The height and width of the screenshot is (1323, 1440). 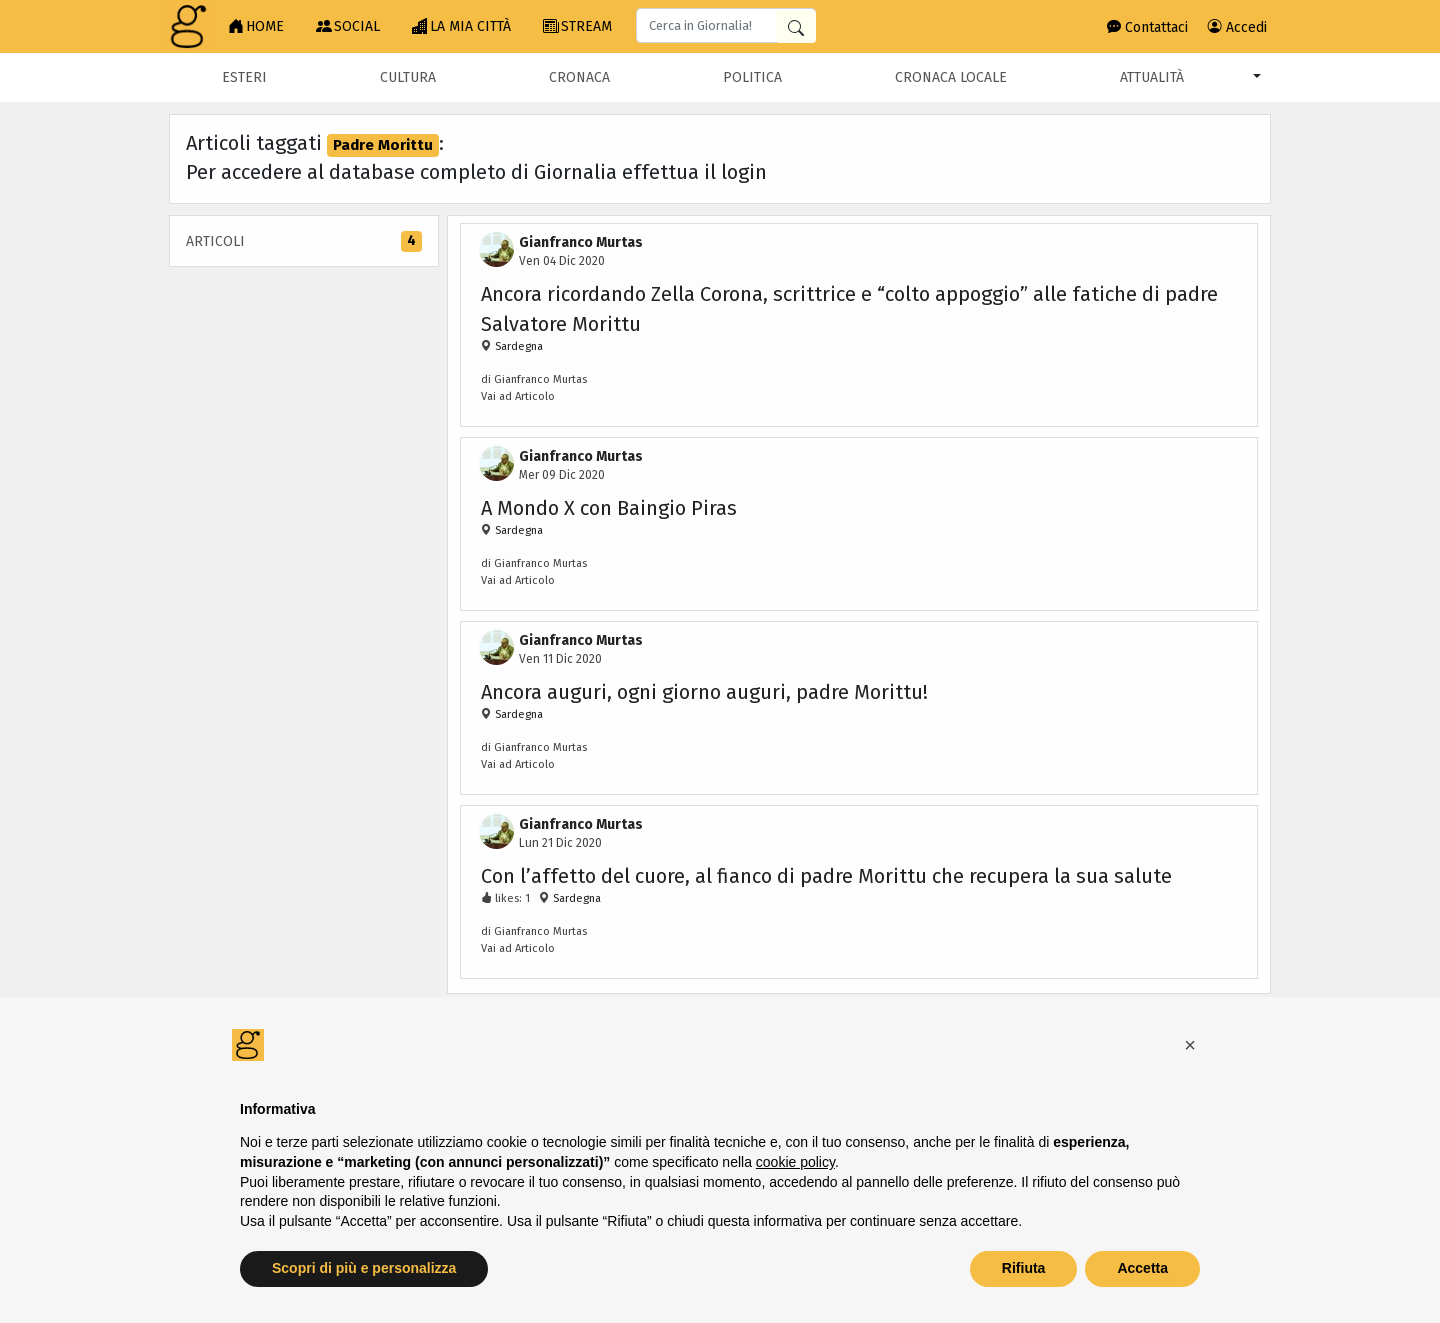 I want to click on Articoli [tab], so click(x=304, y=241).